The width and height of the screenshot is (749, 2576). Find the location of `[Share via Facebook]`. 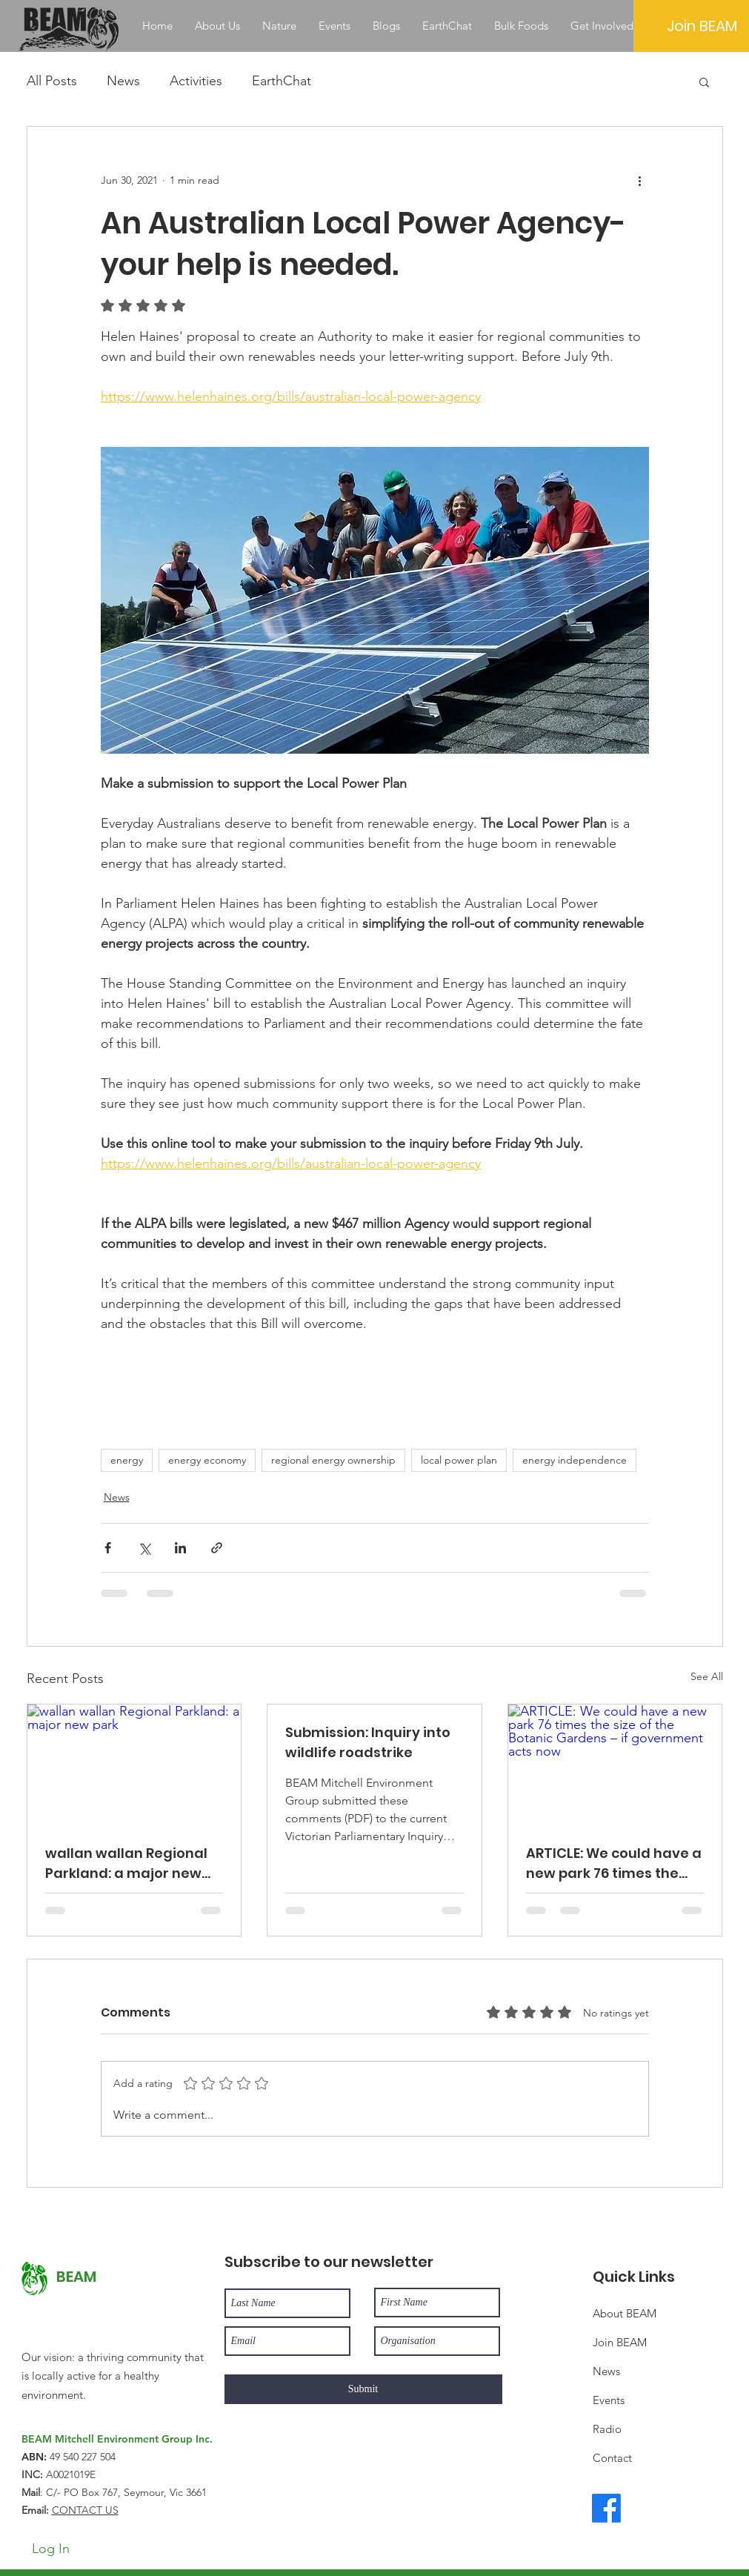

[Share via Facebook] is located at coordinates (108, 1548).